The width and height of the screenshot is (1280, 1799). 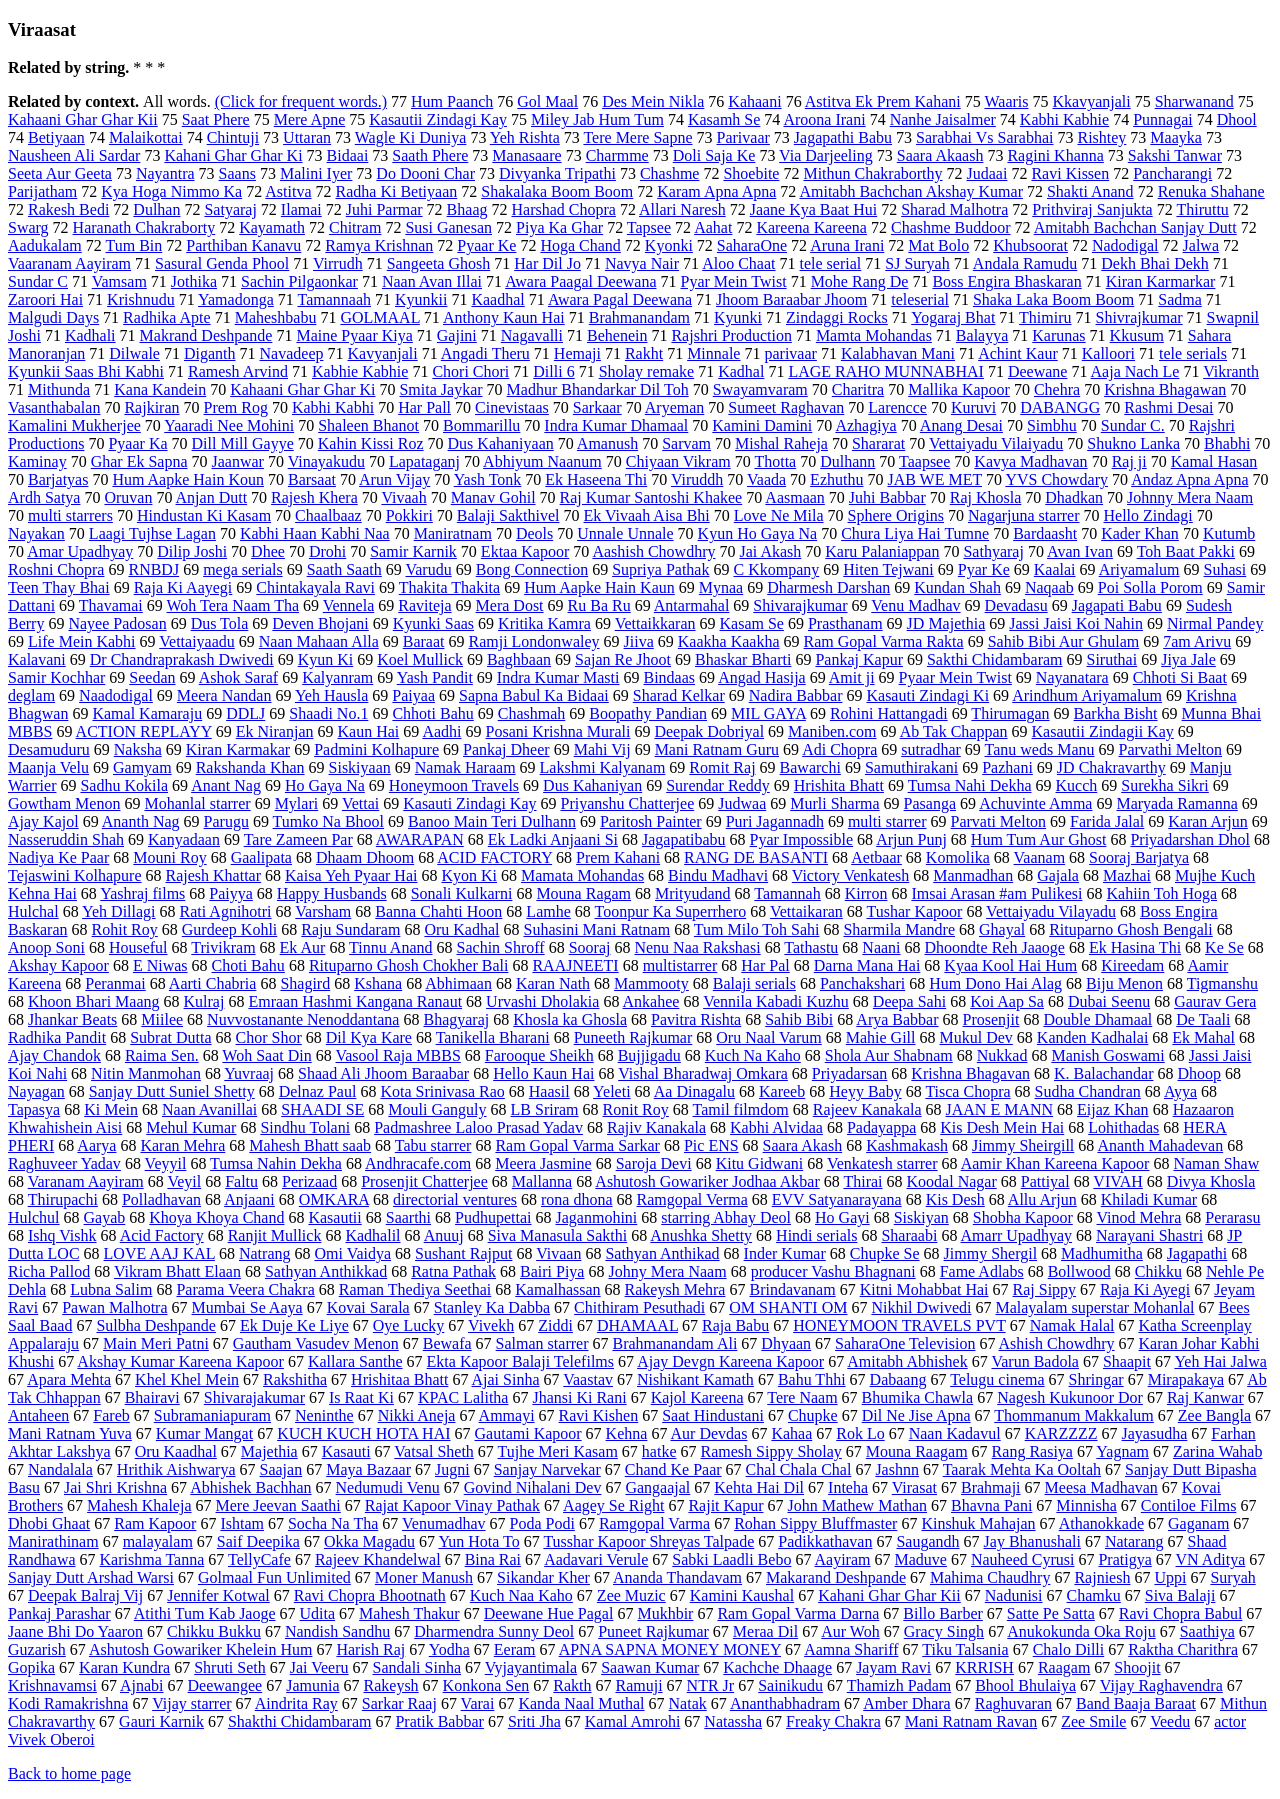 I want to click on Har Pall, so click(x=424, y=407).